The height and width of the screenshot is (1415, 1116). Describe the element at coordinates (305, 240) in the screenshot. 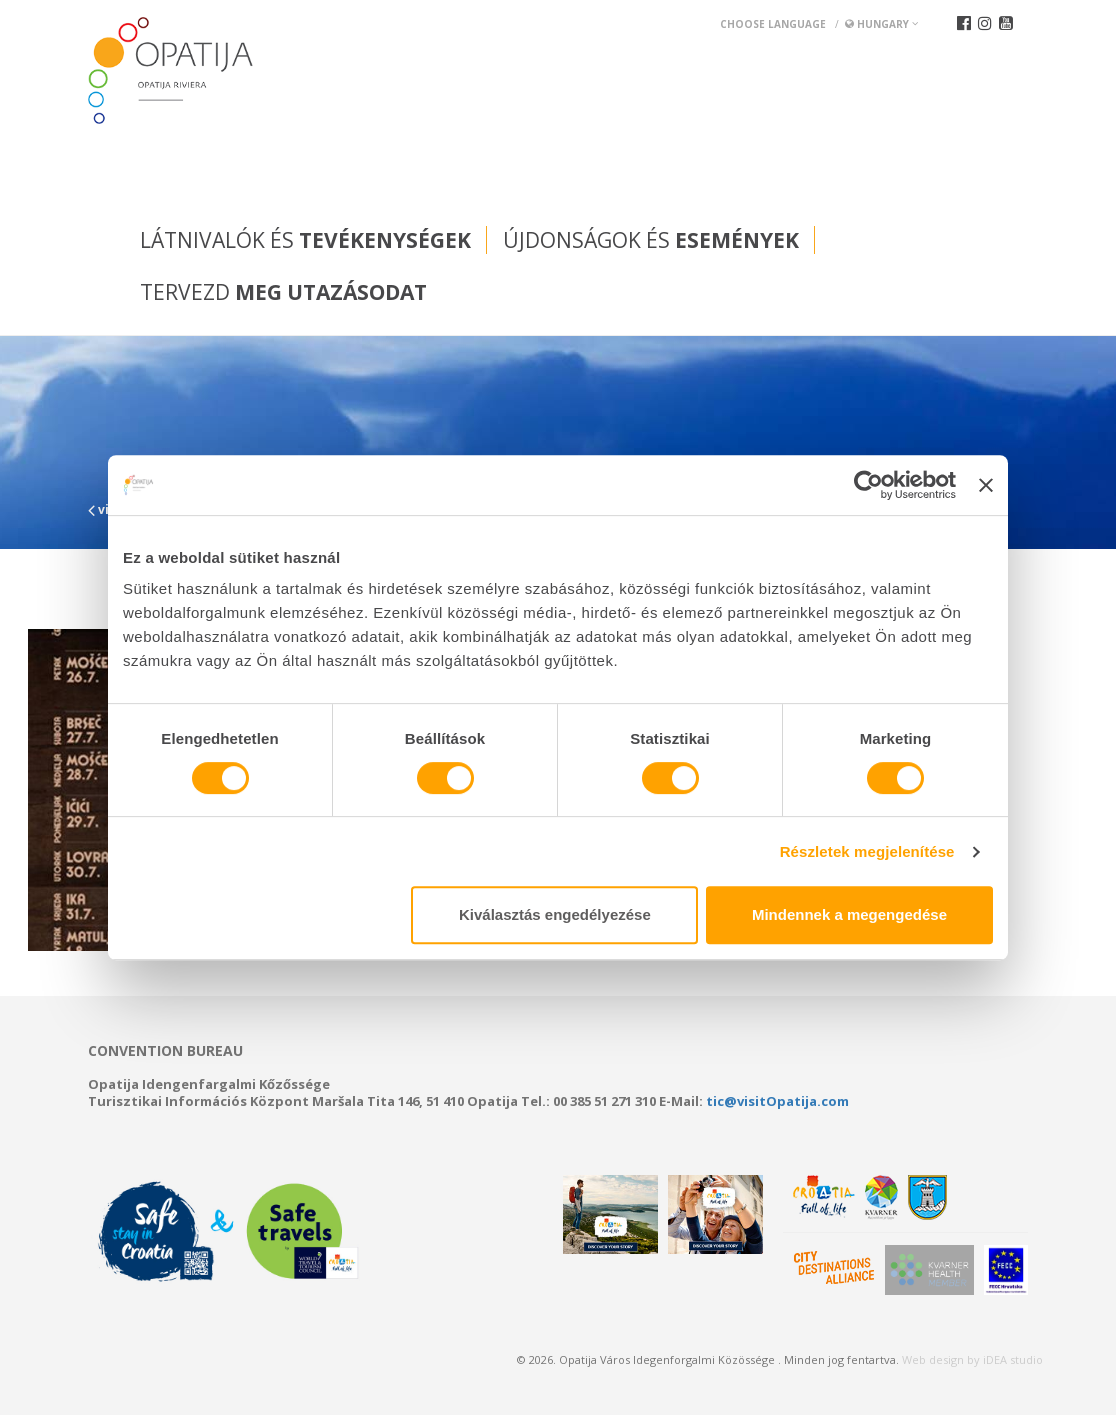

I see `Látnivalók és` at that location.